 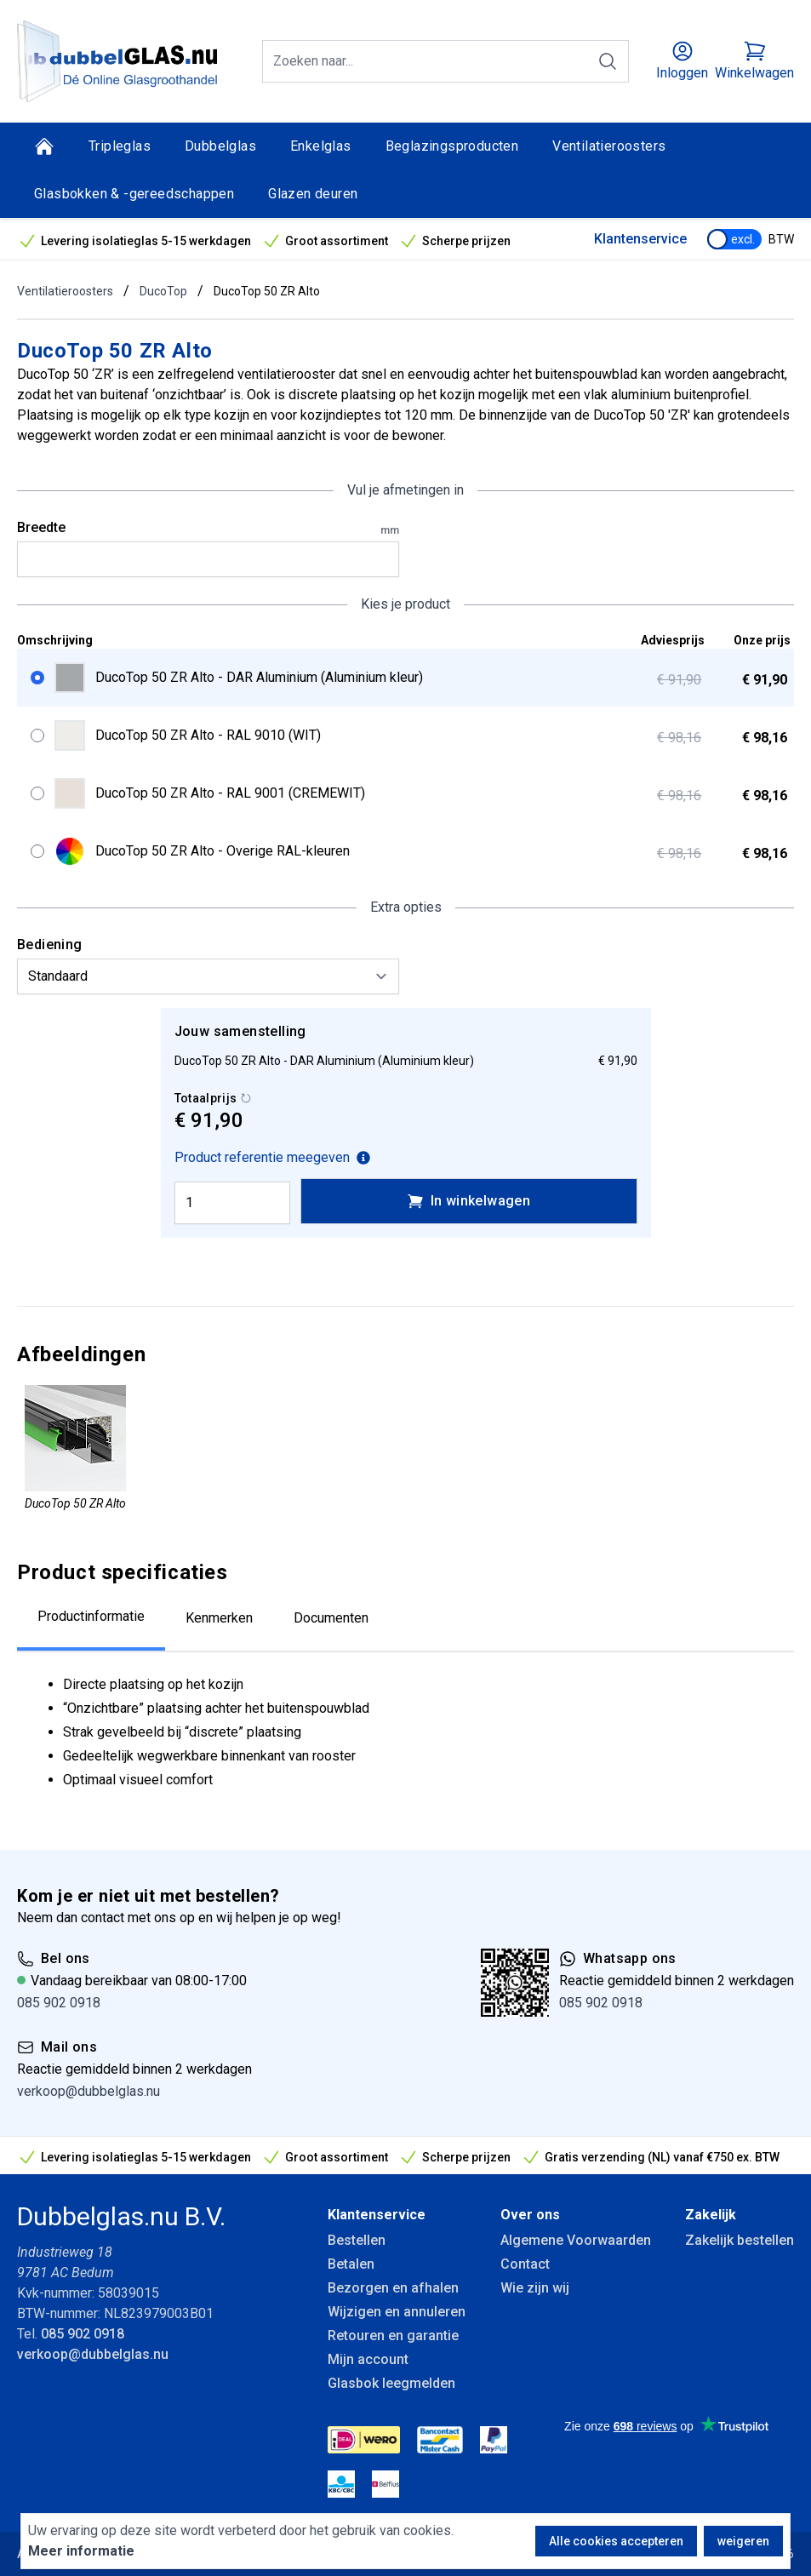 I want to click on Bestellen, so click(x=357, y=2240).